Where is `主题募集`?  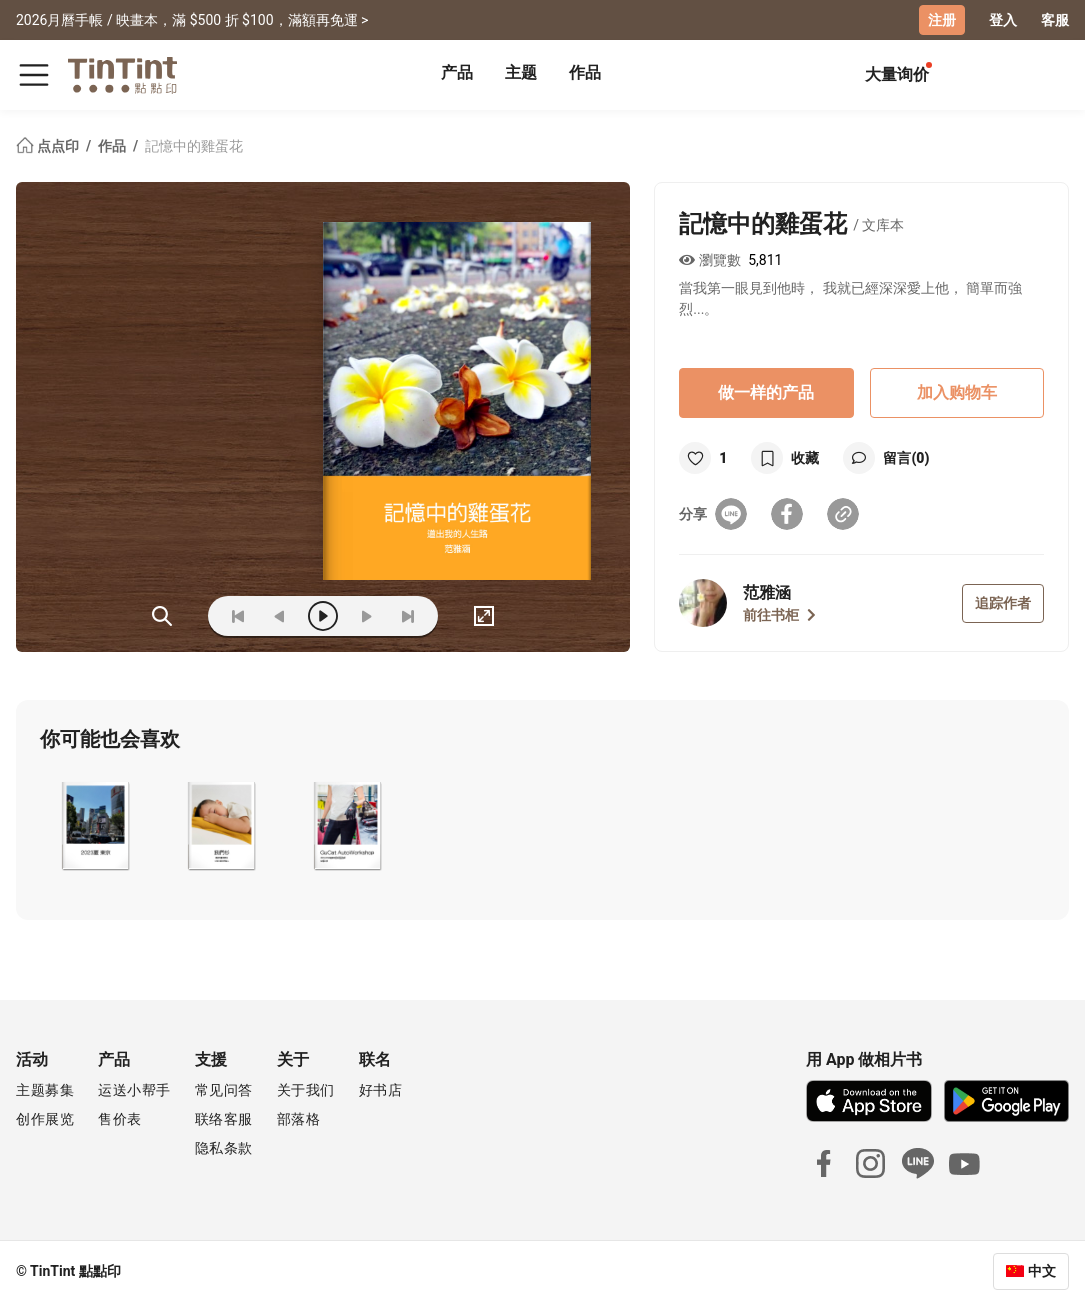
主题募集 is located at coordinates (45, 1090).